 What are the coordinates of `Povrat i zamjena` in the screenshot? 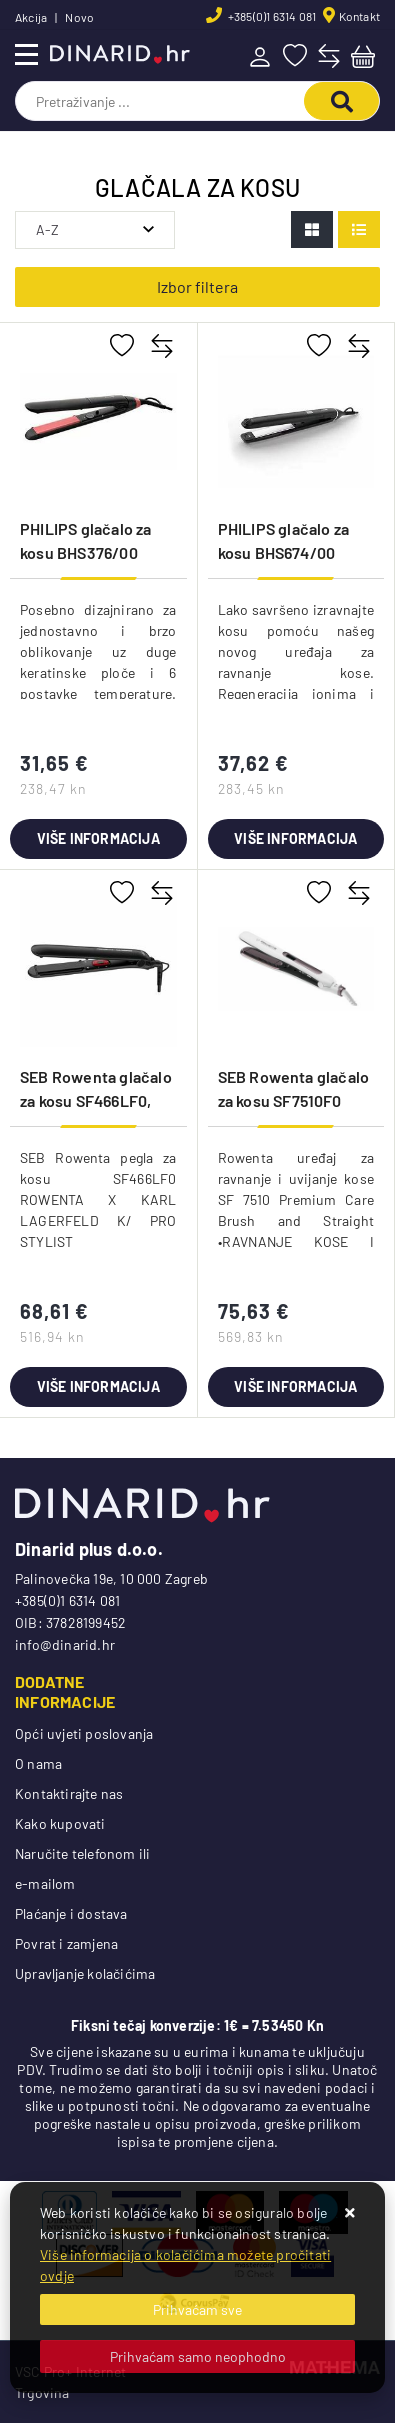 It's located at (66, 1943).